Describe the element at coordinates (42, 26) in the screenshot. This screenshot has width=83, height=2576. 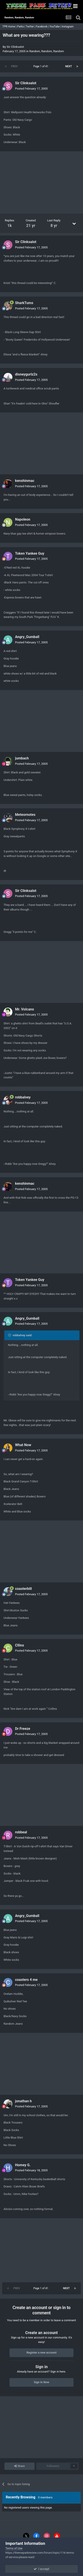
I see `Facebook |` at that location.